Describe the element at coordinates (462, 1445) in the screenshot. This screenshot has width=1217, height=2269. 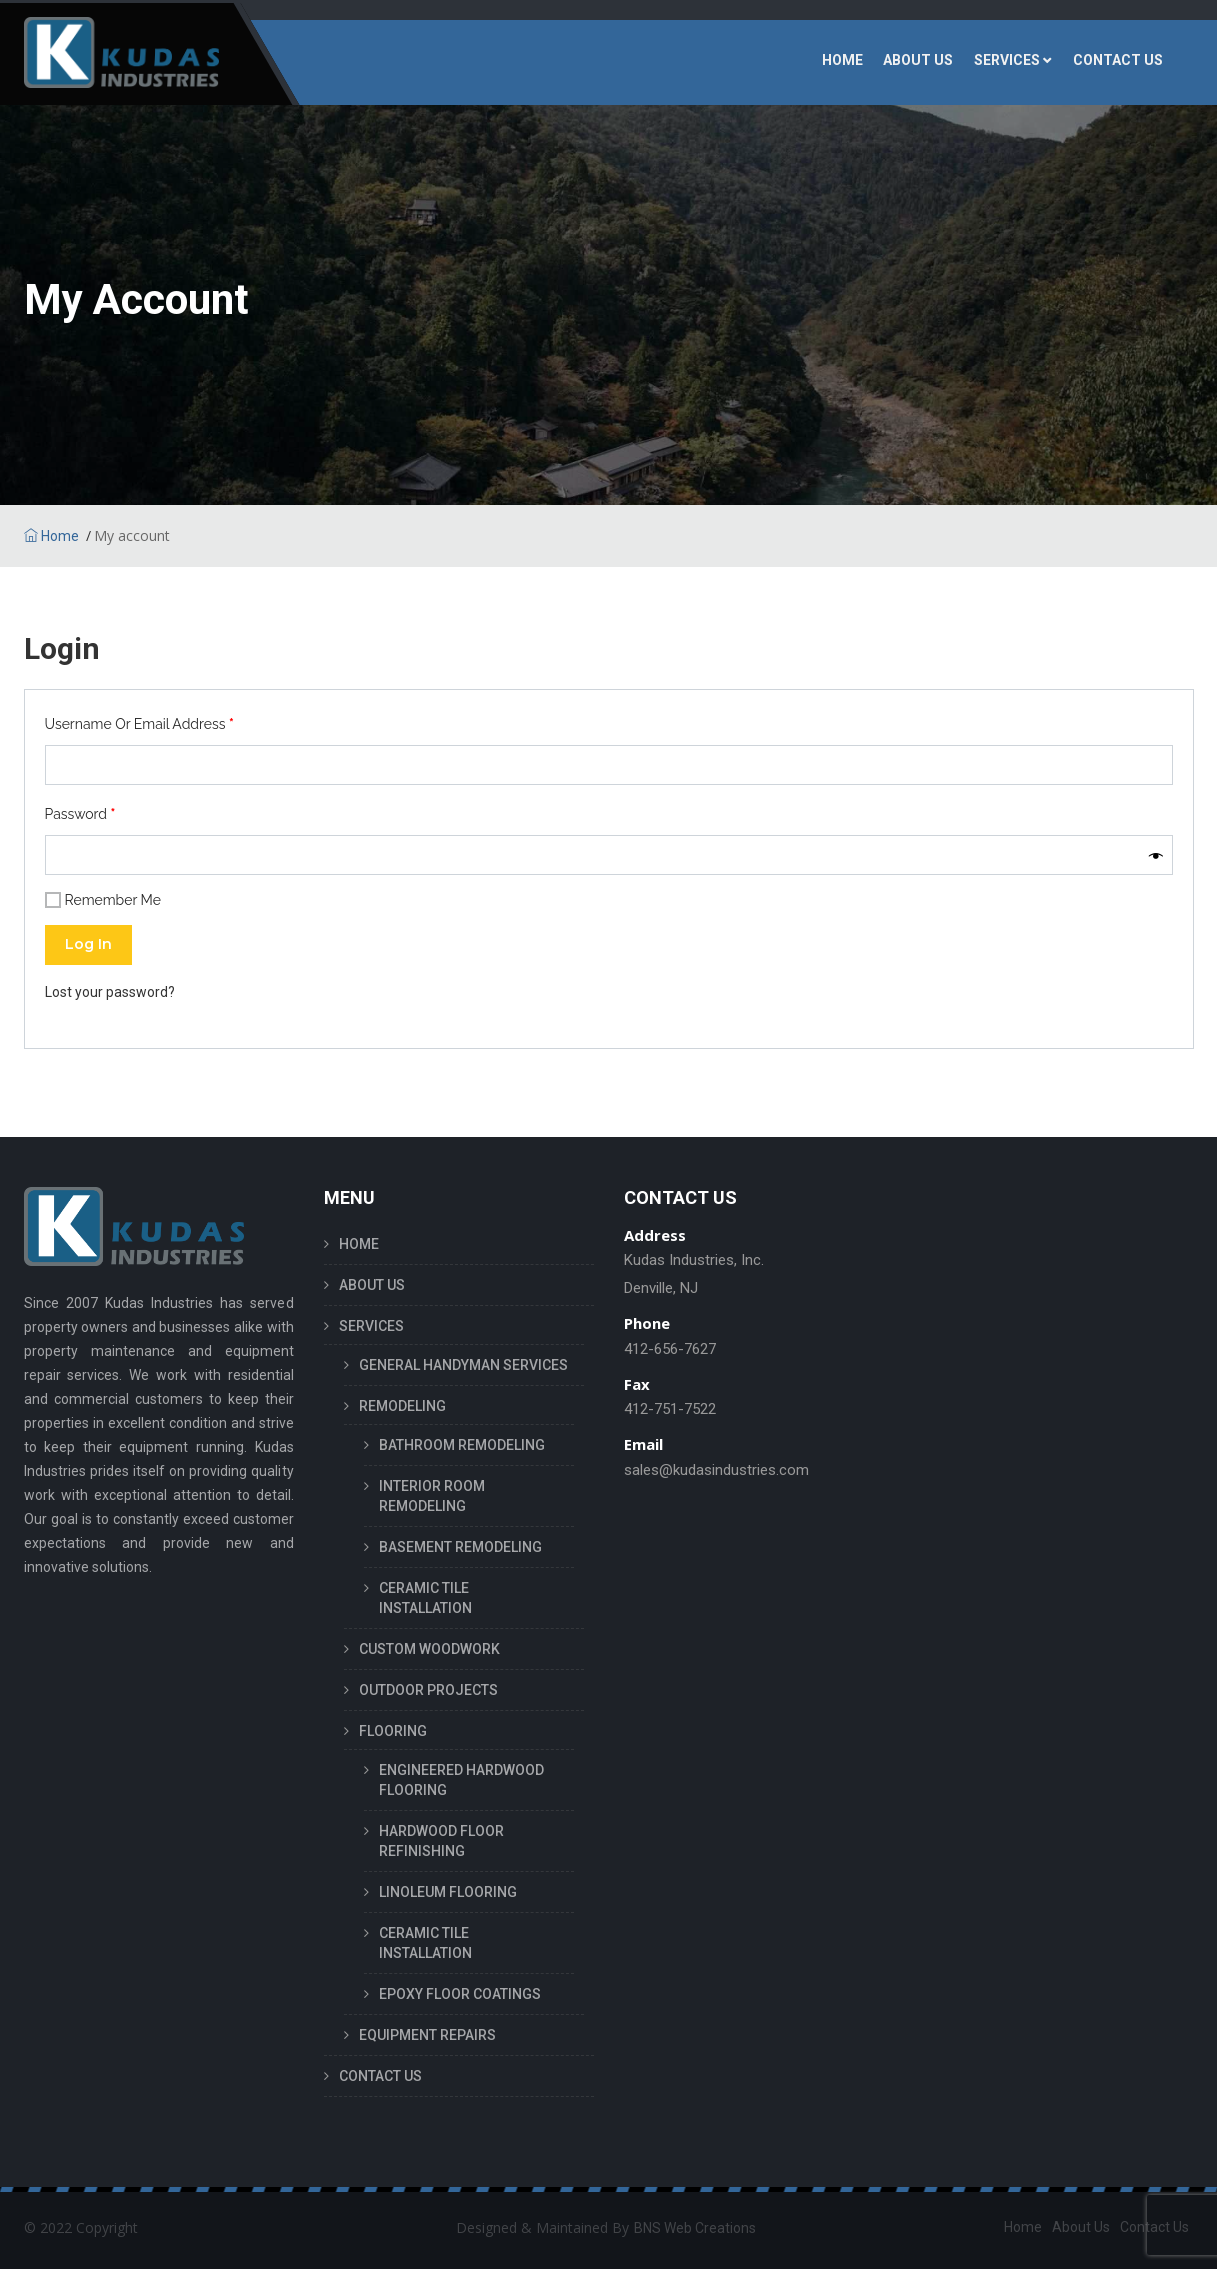
I see `BATHROOM REMODELING` at that location.